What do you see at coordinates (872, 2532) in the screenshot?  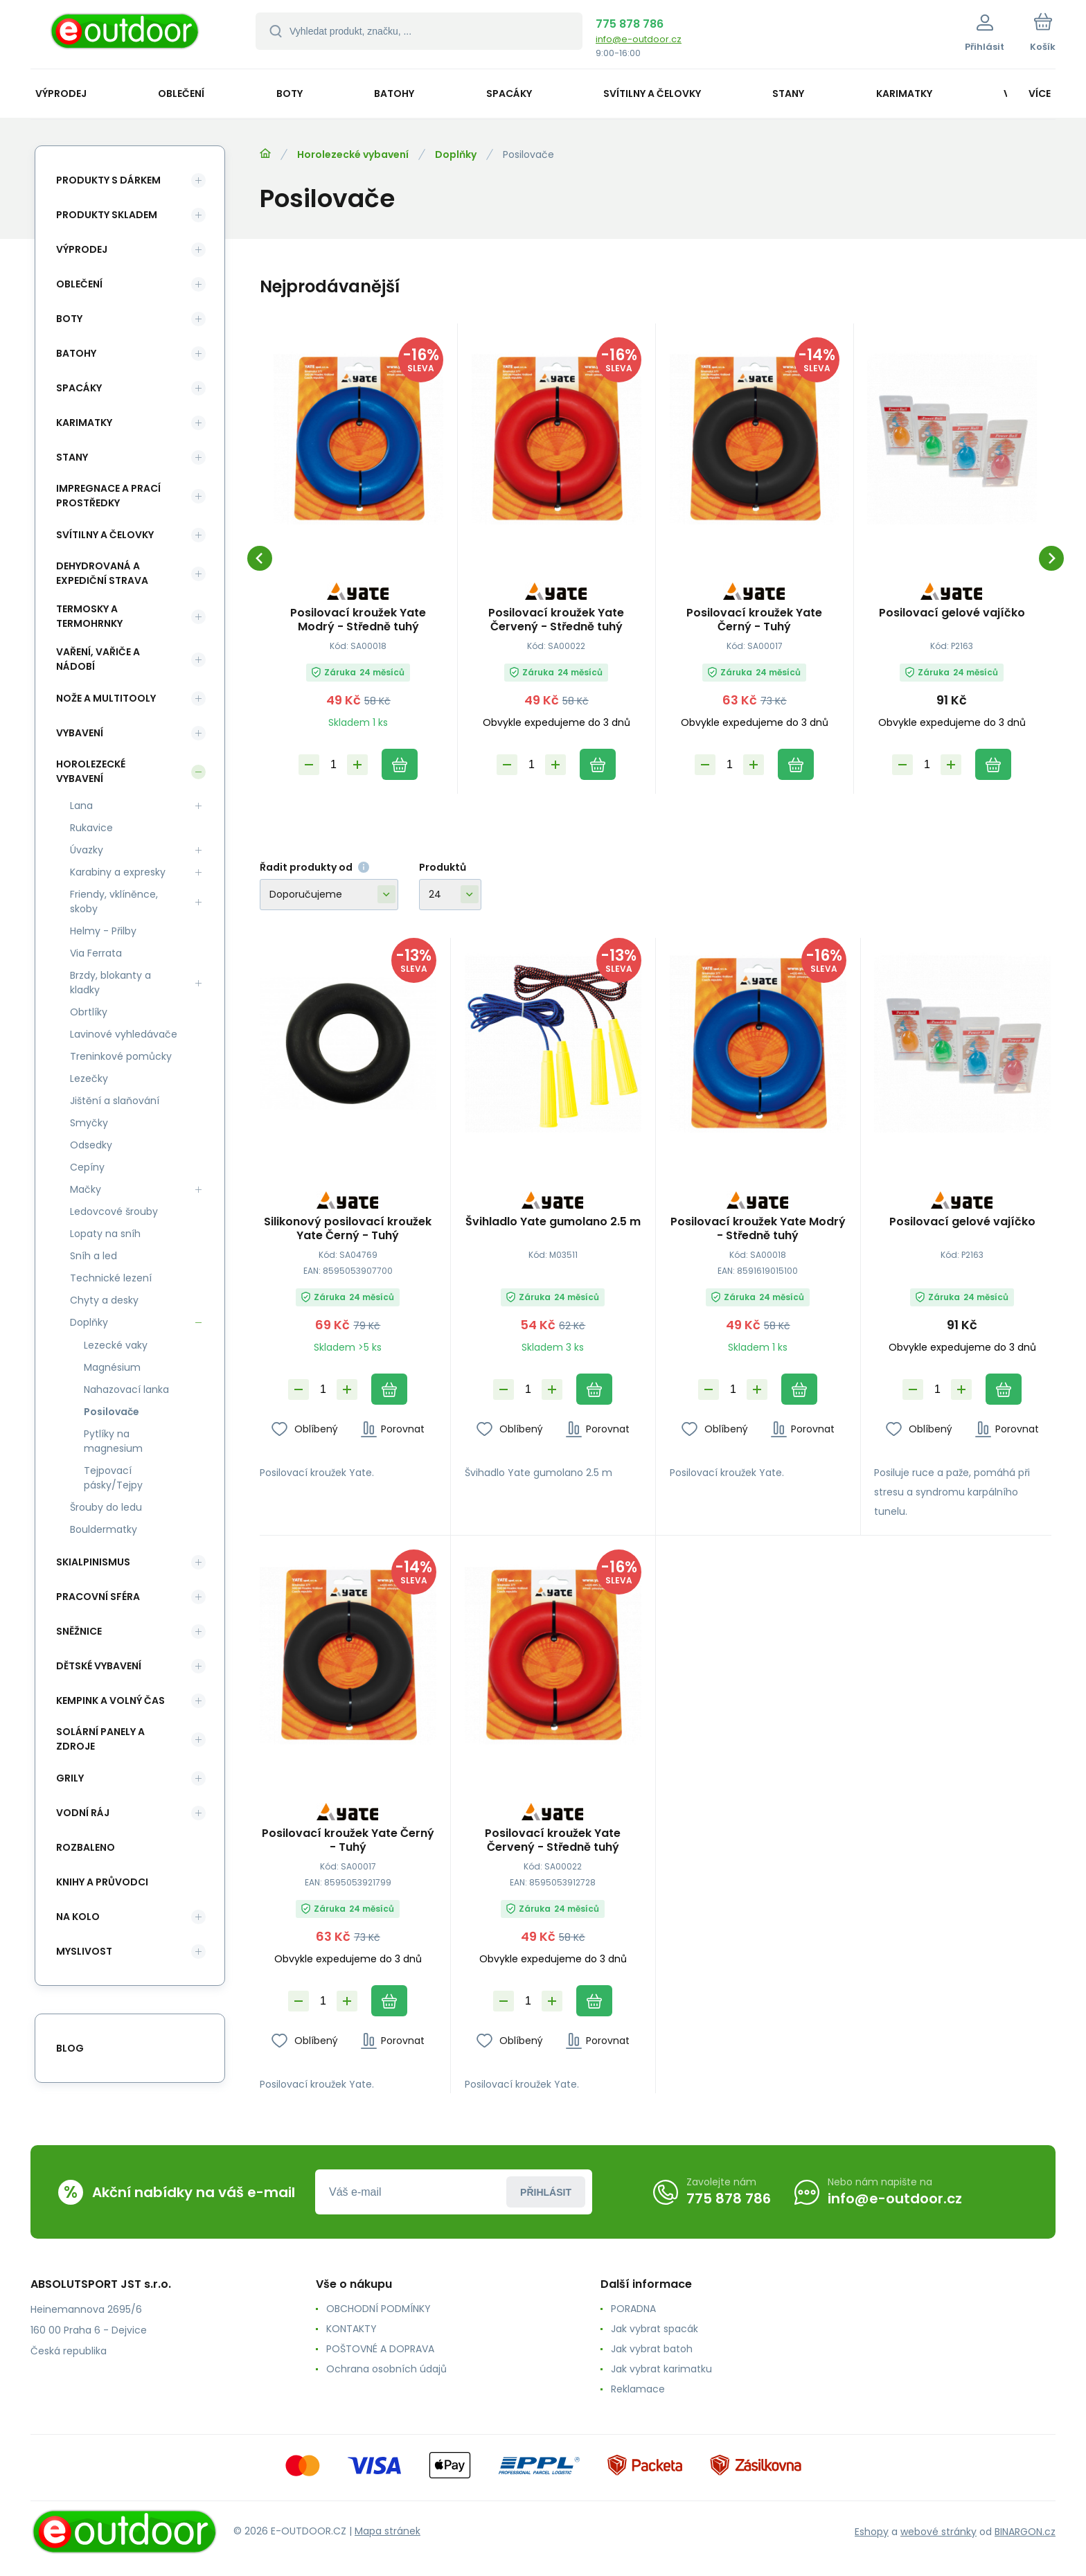 I see `Eshopy` at bounding box center [872, 2532].